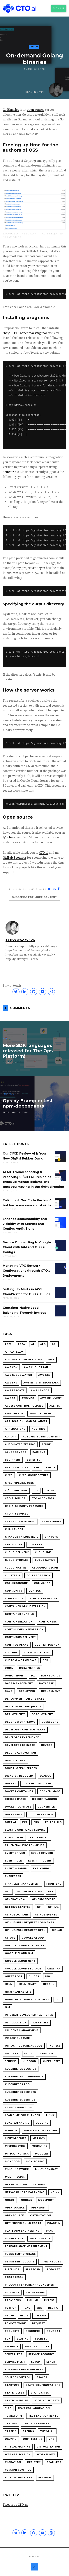  Describe the element at coordinates (23, 2338) in the screenshot. I see `Scaling` at that location.